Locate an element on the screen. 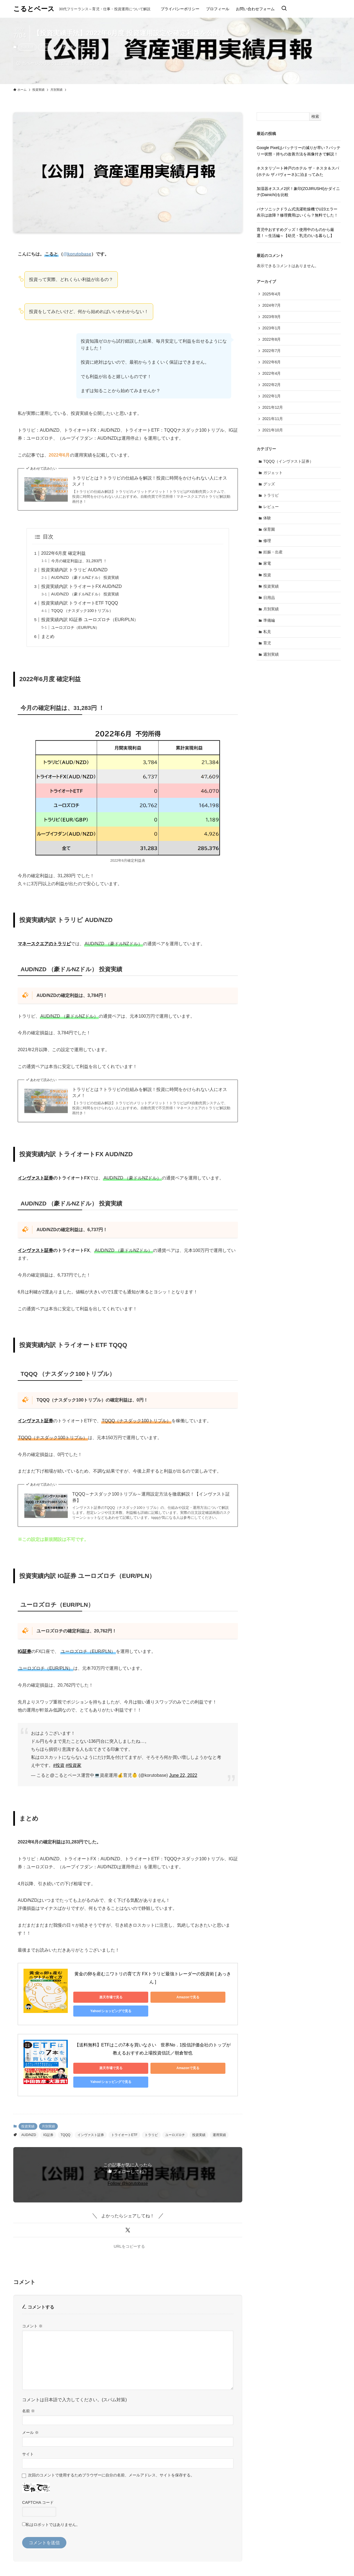  2022年6月 is located at coordinates (271, 363).